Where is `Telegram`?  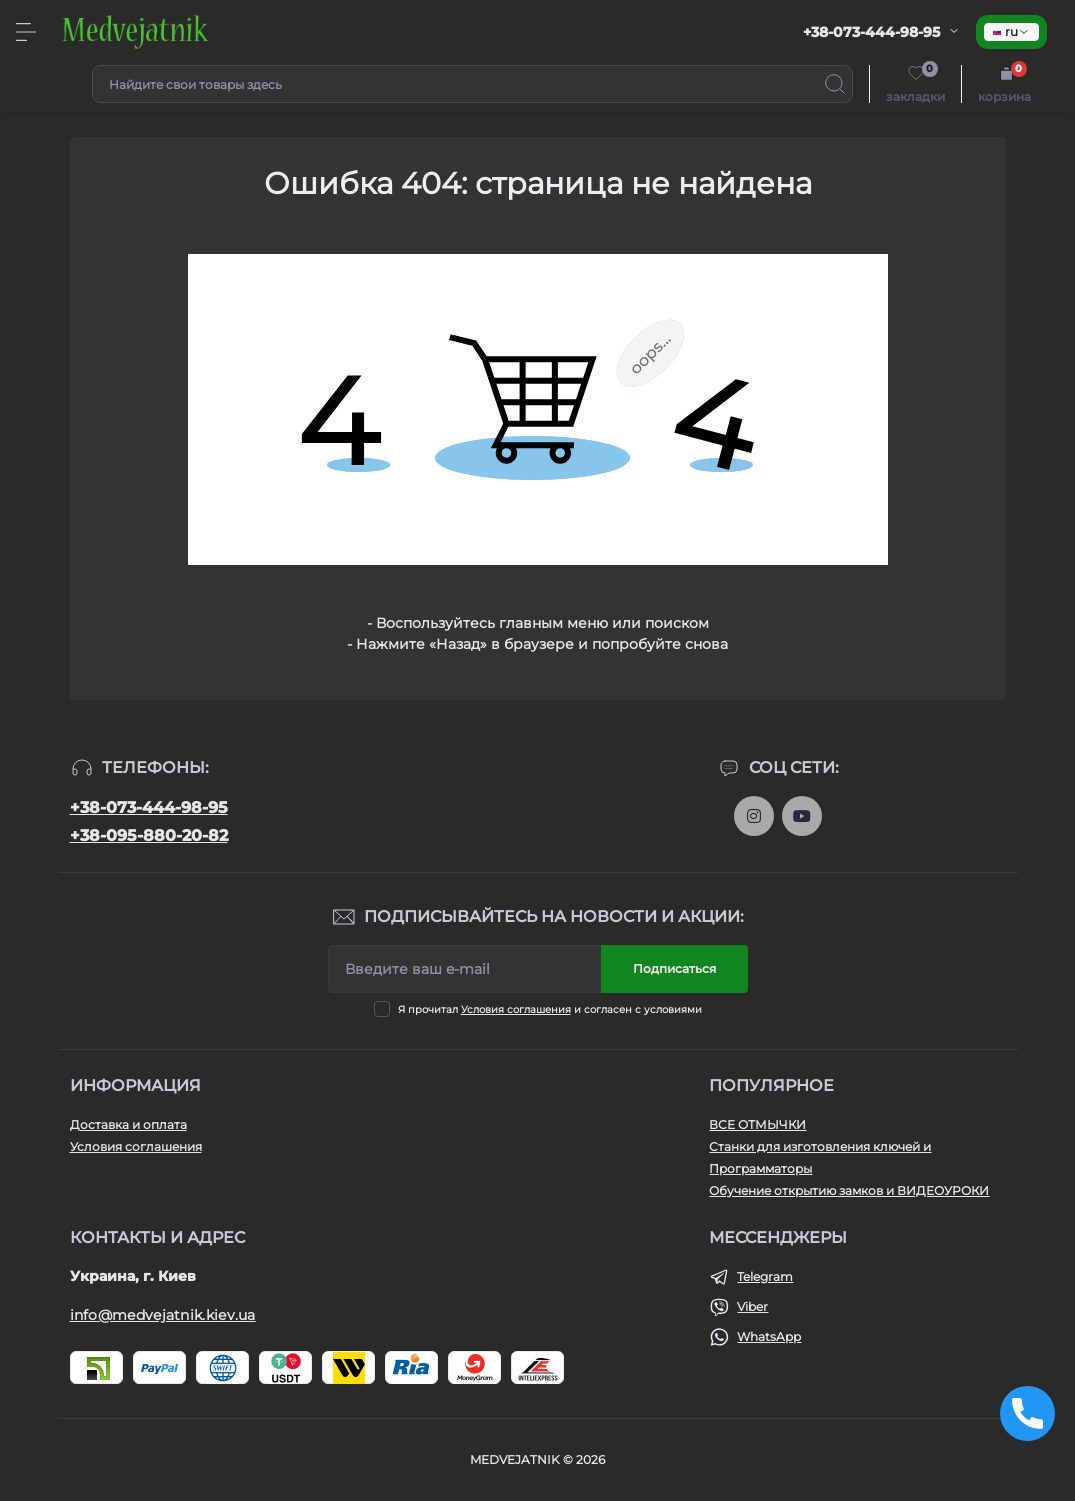
Telegram is located at coordinates (765, 1276).